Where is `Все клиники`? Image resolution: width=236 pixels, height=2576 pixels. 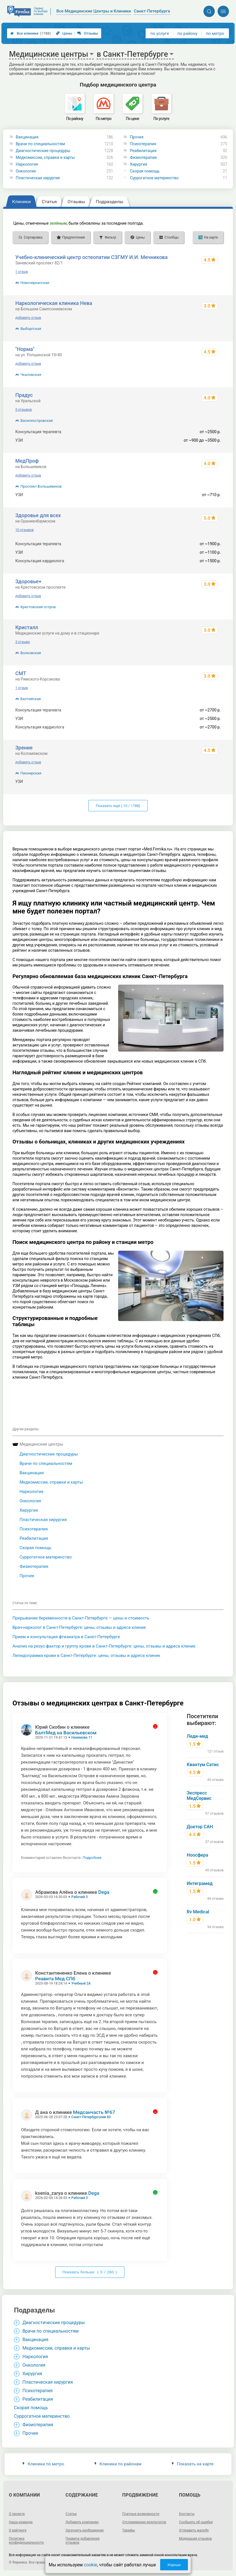 Все клиники is located at coordinates (30, 33).